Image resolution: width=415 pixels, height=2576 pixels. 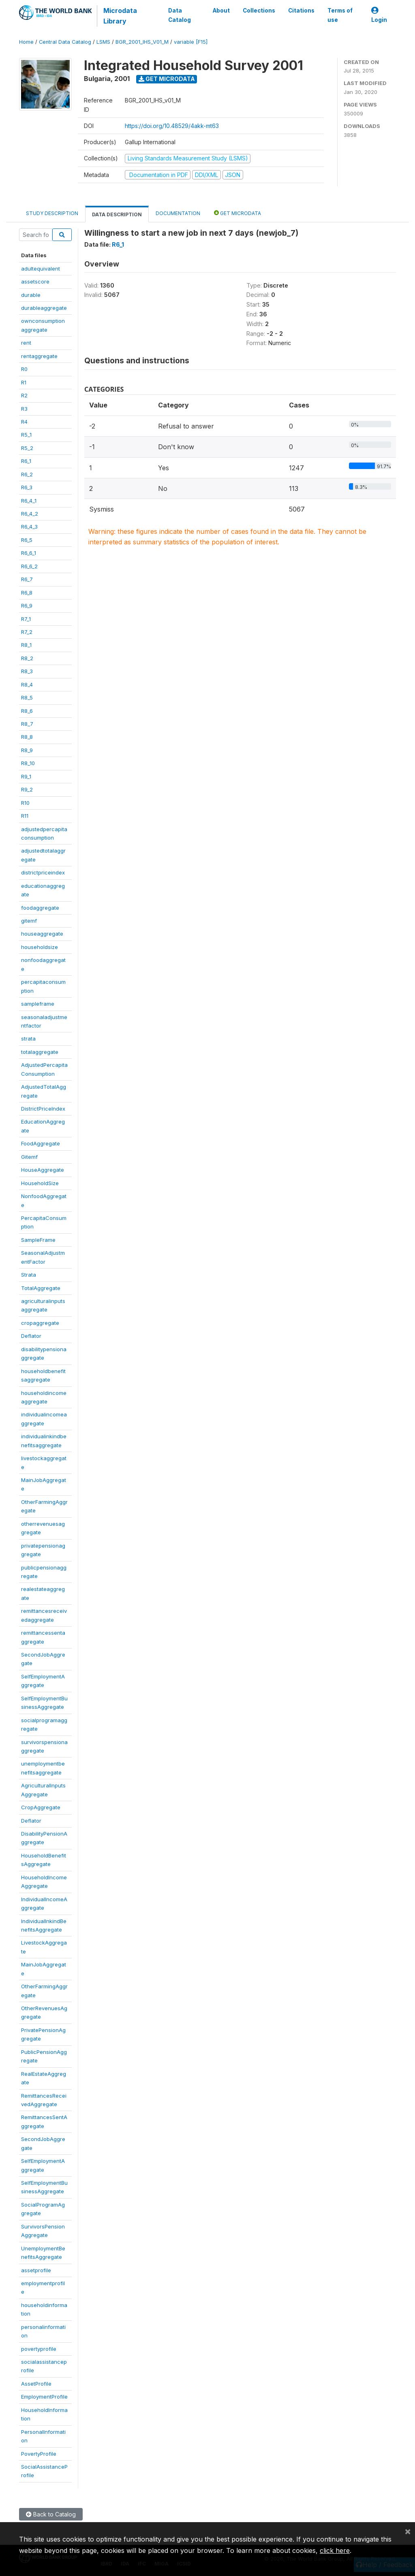 What do you see at coordinates (38, 2349) in the screenshot?
I see `povertyprofile` at bounding box center [38, 2349].